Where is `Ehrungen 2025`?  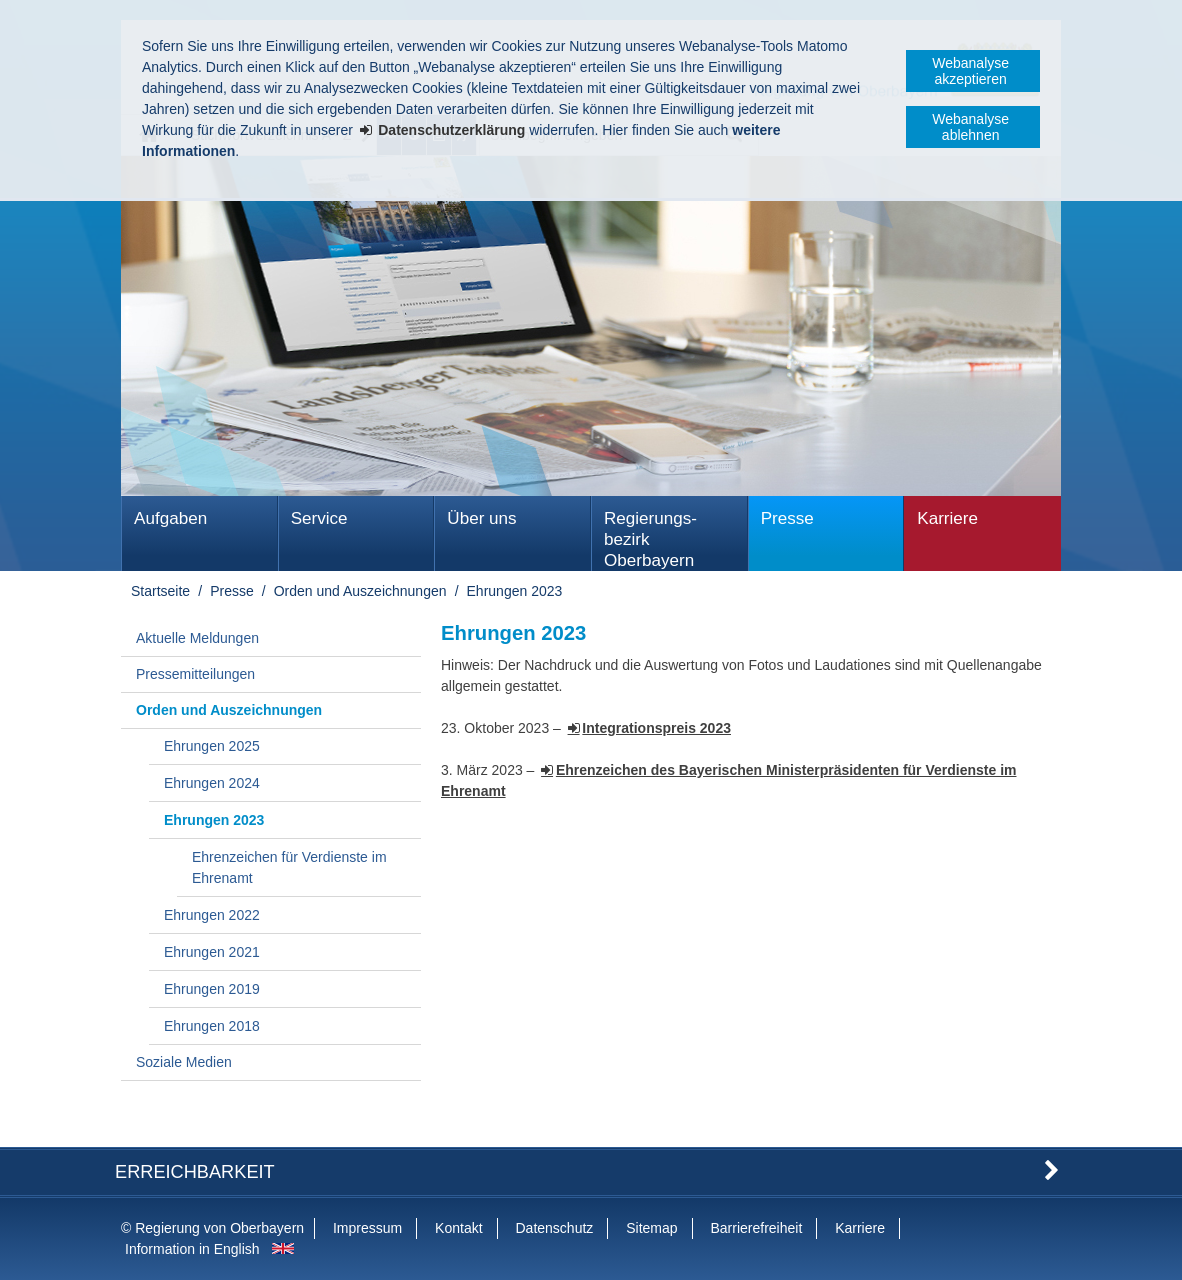 Ehrungen 2025 is located at coordinates (212, 746).